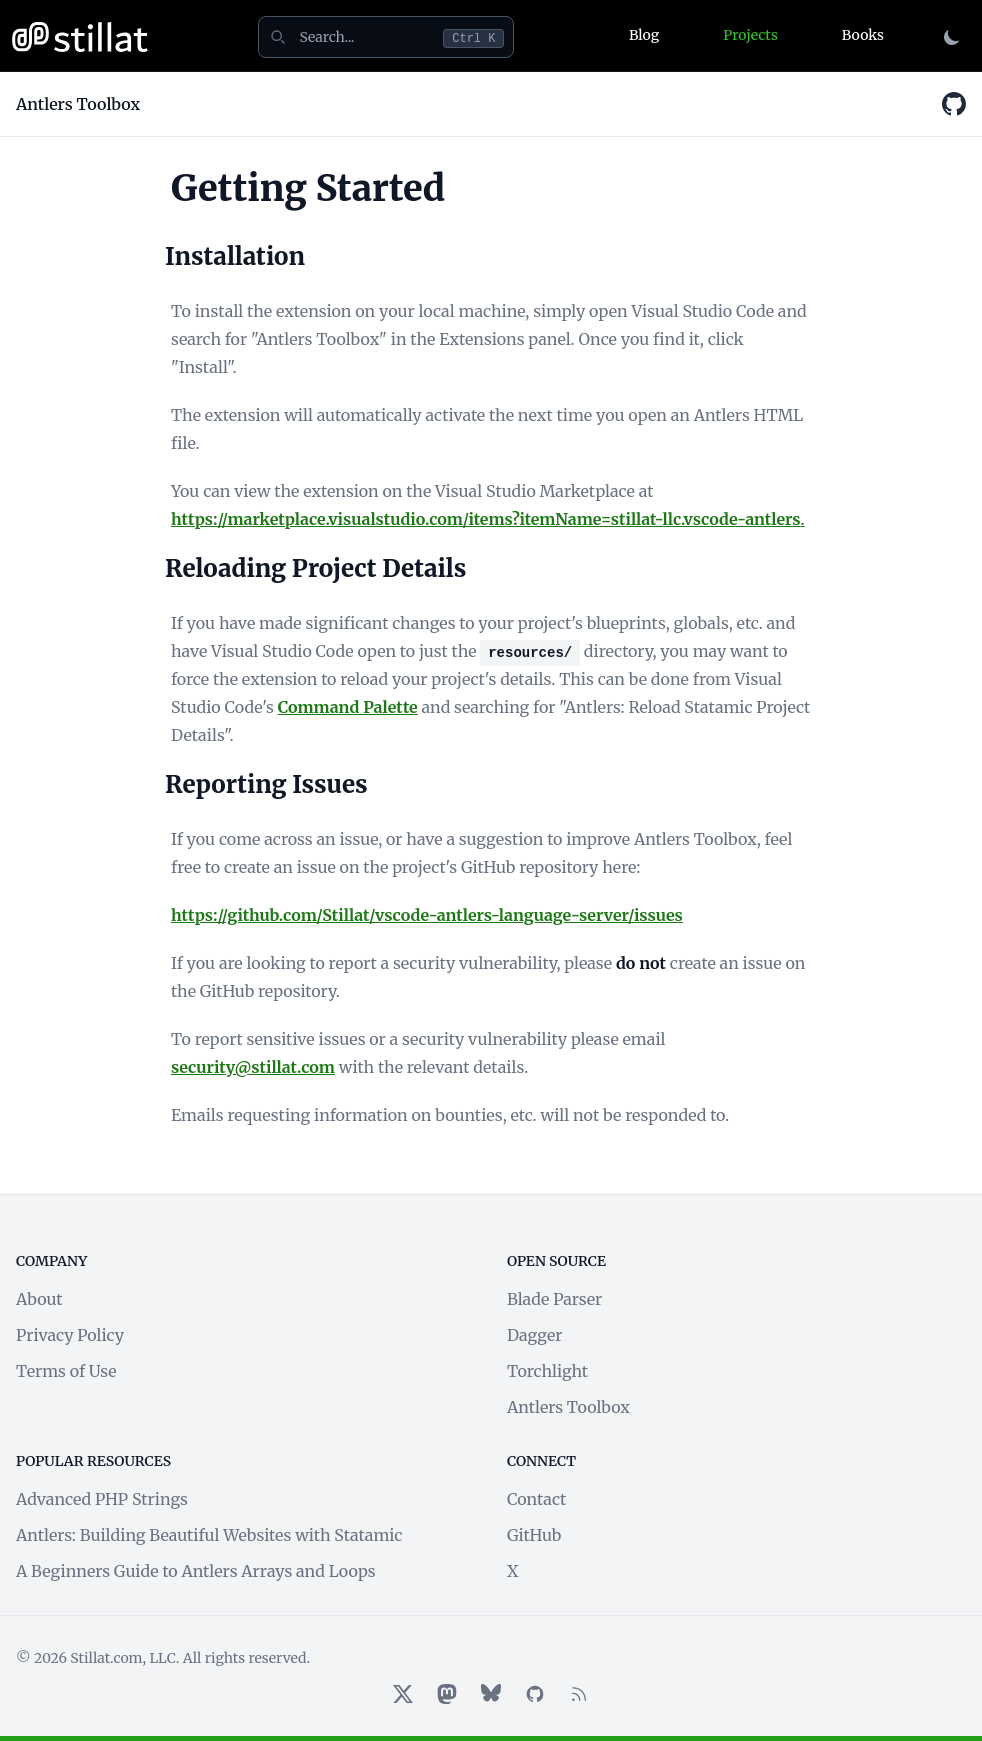 The image size is (982, 1741). What do you see at coordinates (534, 1335) in the screenshot?
I see `Dagger` at bounding box center [534, 1335].